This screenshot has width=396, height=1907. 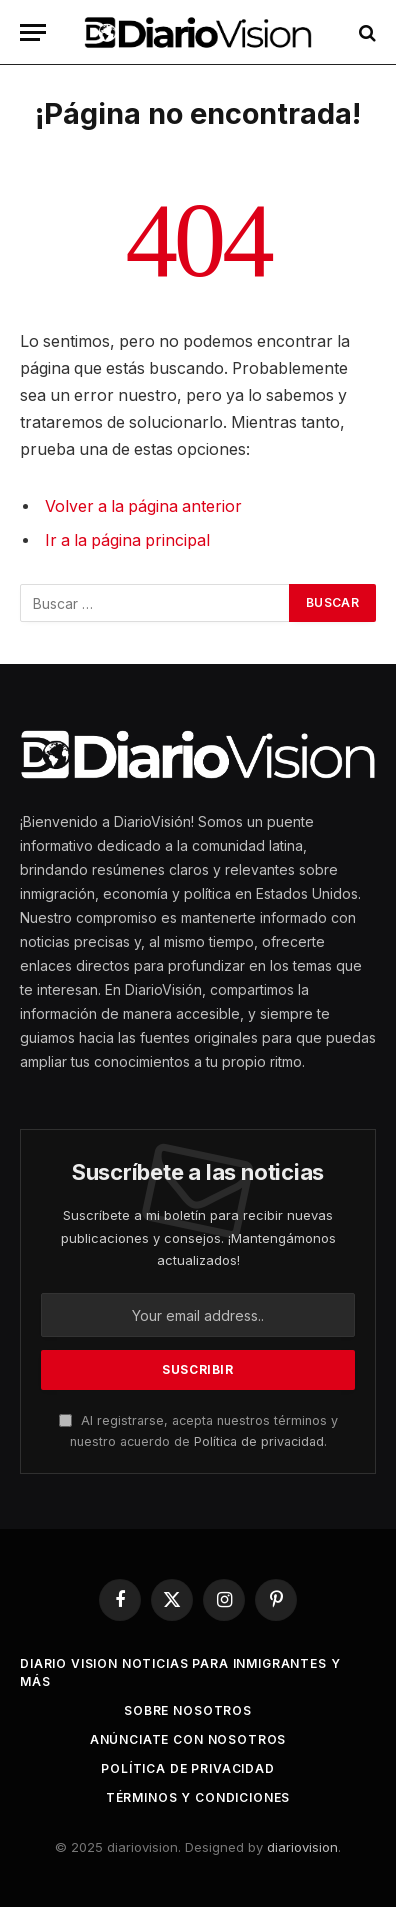 What do you see at coordinates (302, 1847) in the screenshot?
I see `diariovision` at bounding box center [302, 1847].